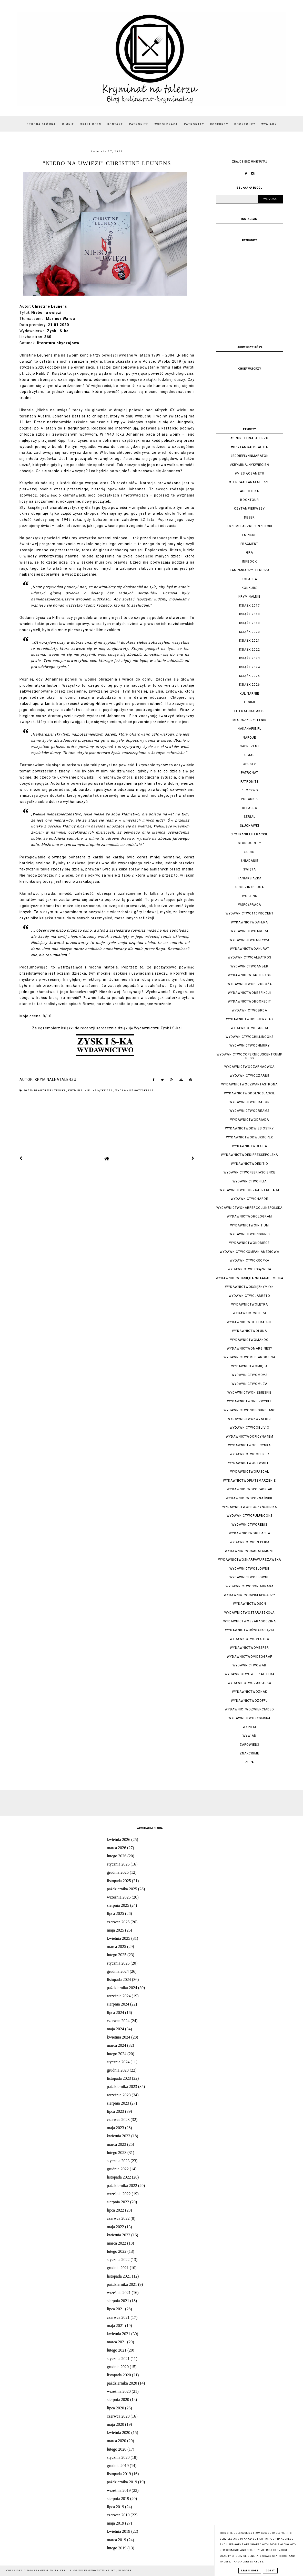 The image size is (303, 2576). I want to click on wydawnictwomuza, so click(249, 1384).